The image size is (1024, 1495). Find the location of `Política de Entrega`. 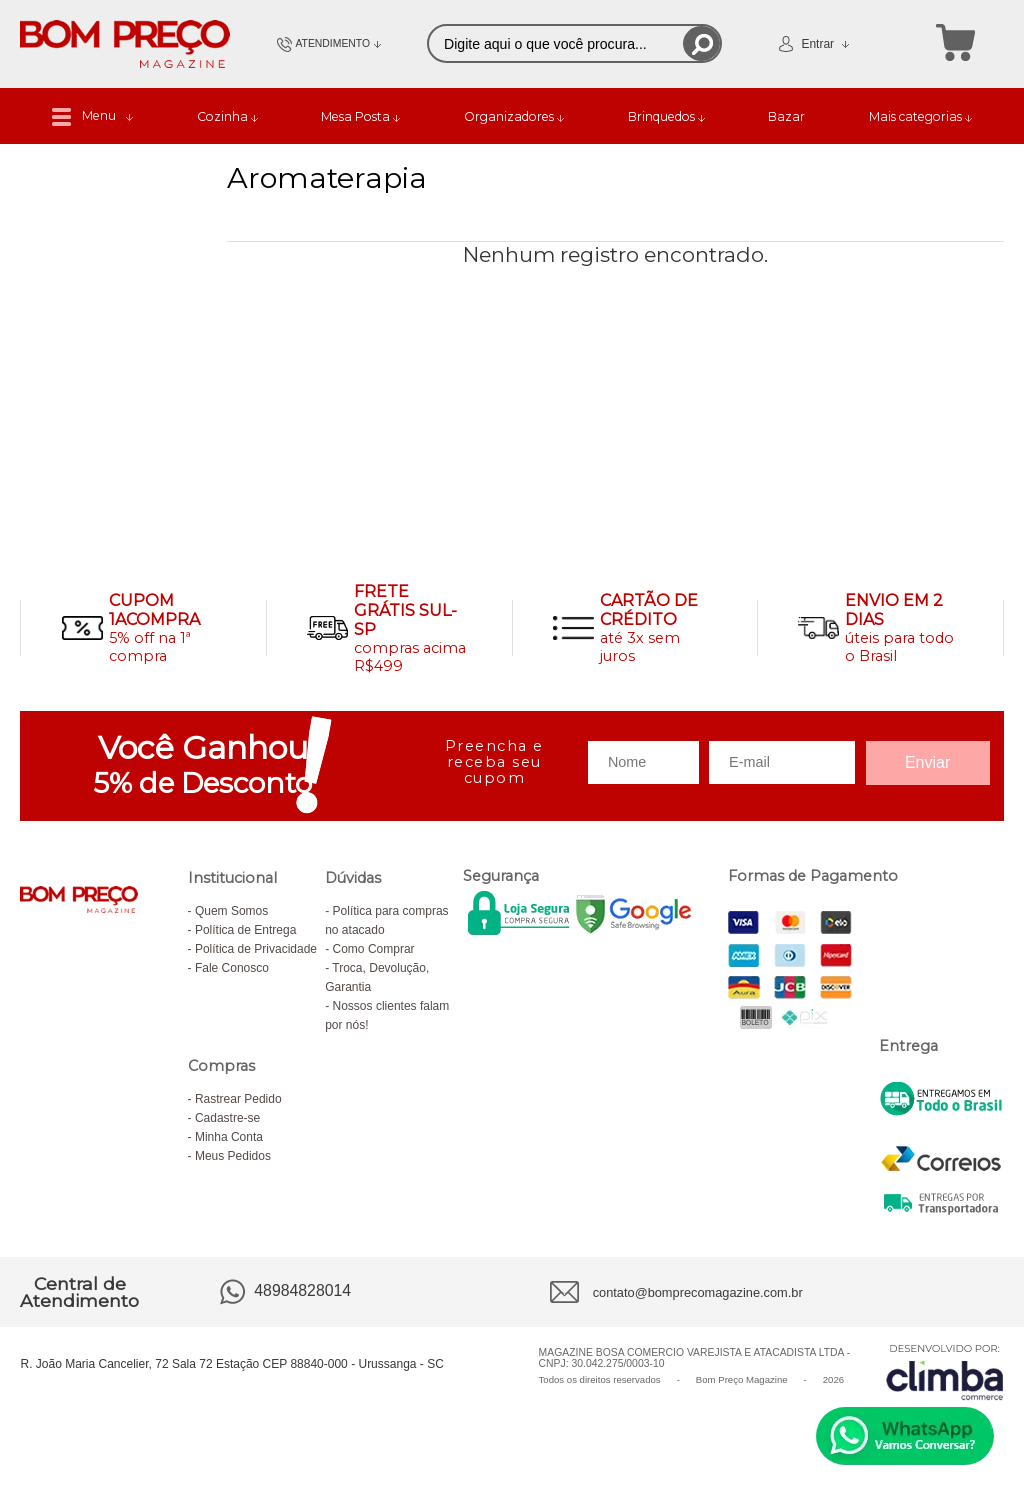

Política de Entrega is located at coordinates (245, 930).